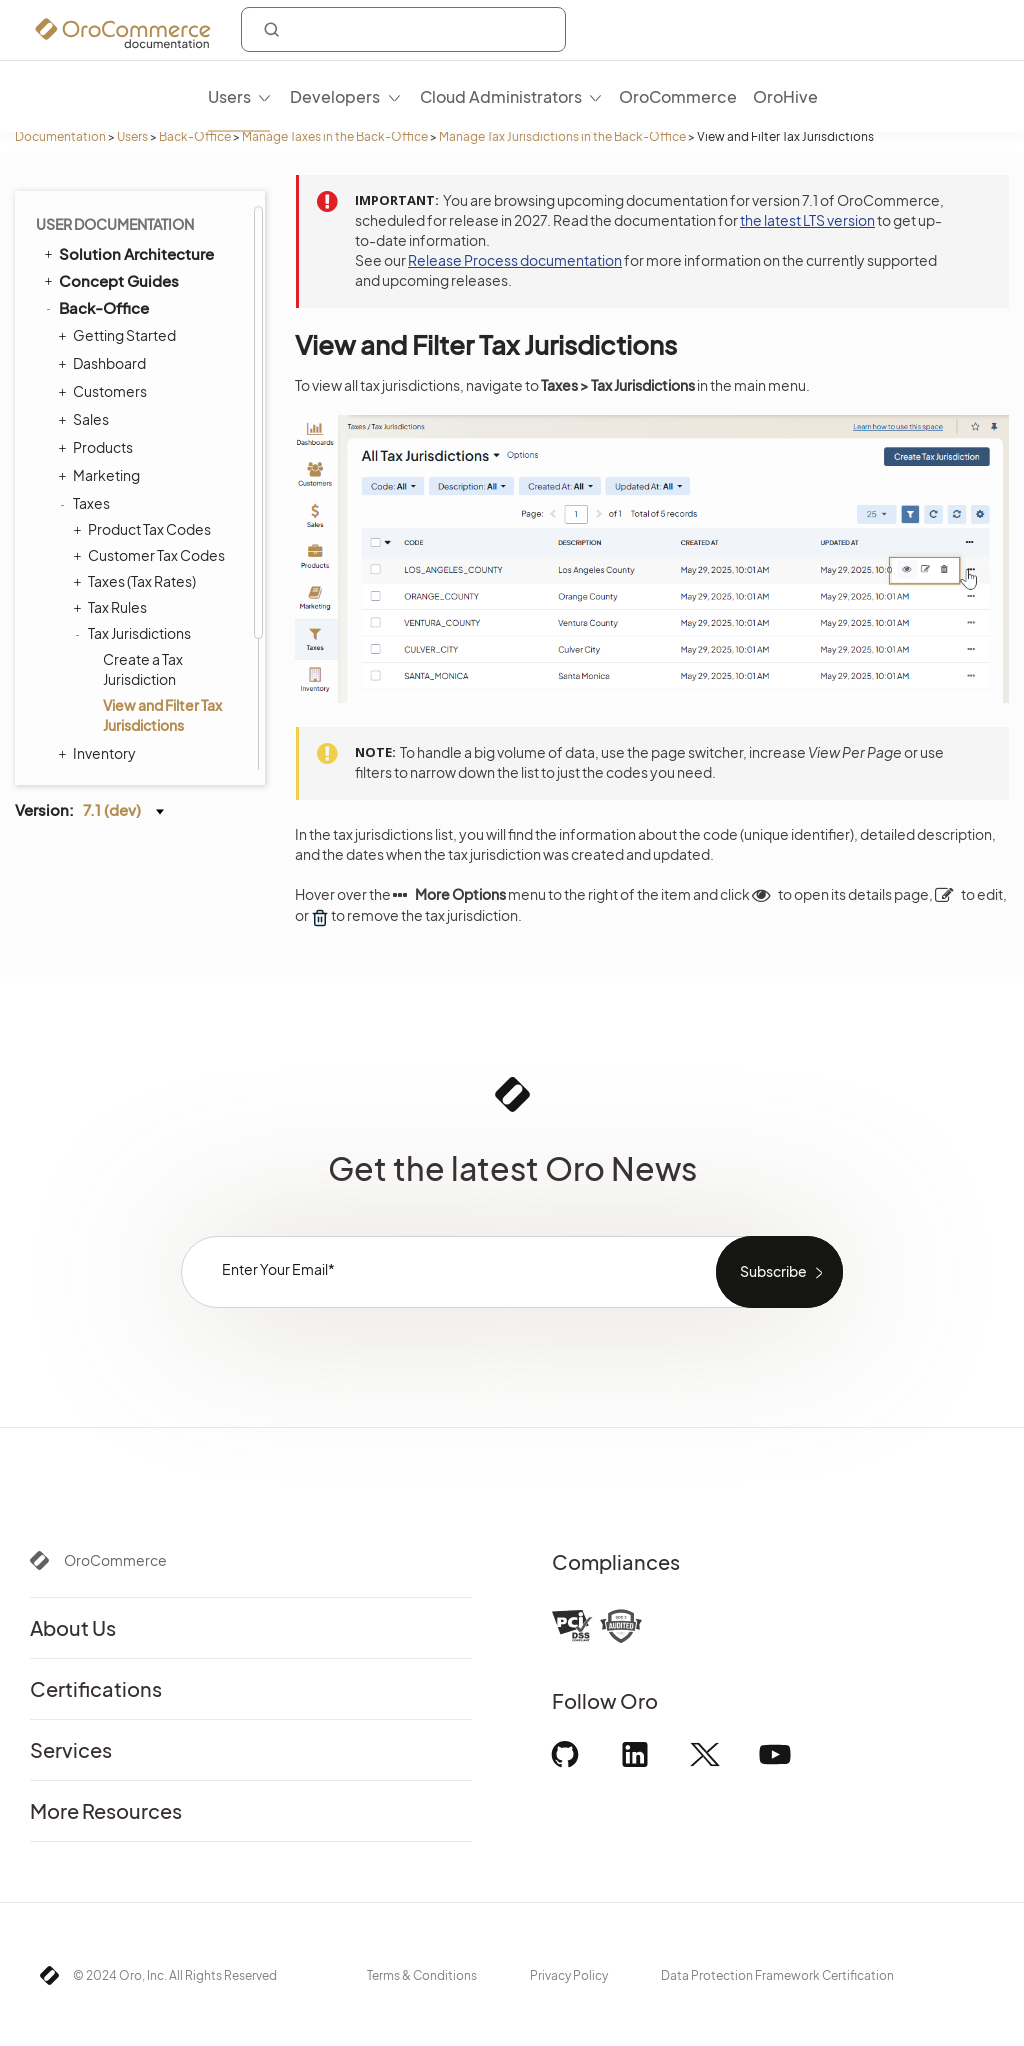  I want to click on Back-Office, so click(195, 136).